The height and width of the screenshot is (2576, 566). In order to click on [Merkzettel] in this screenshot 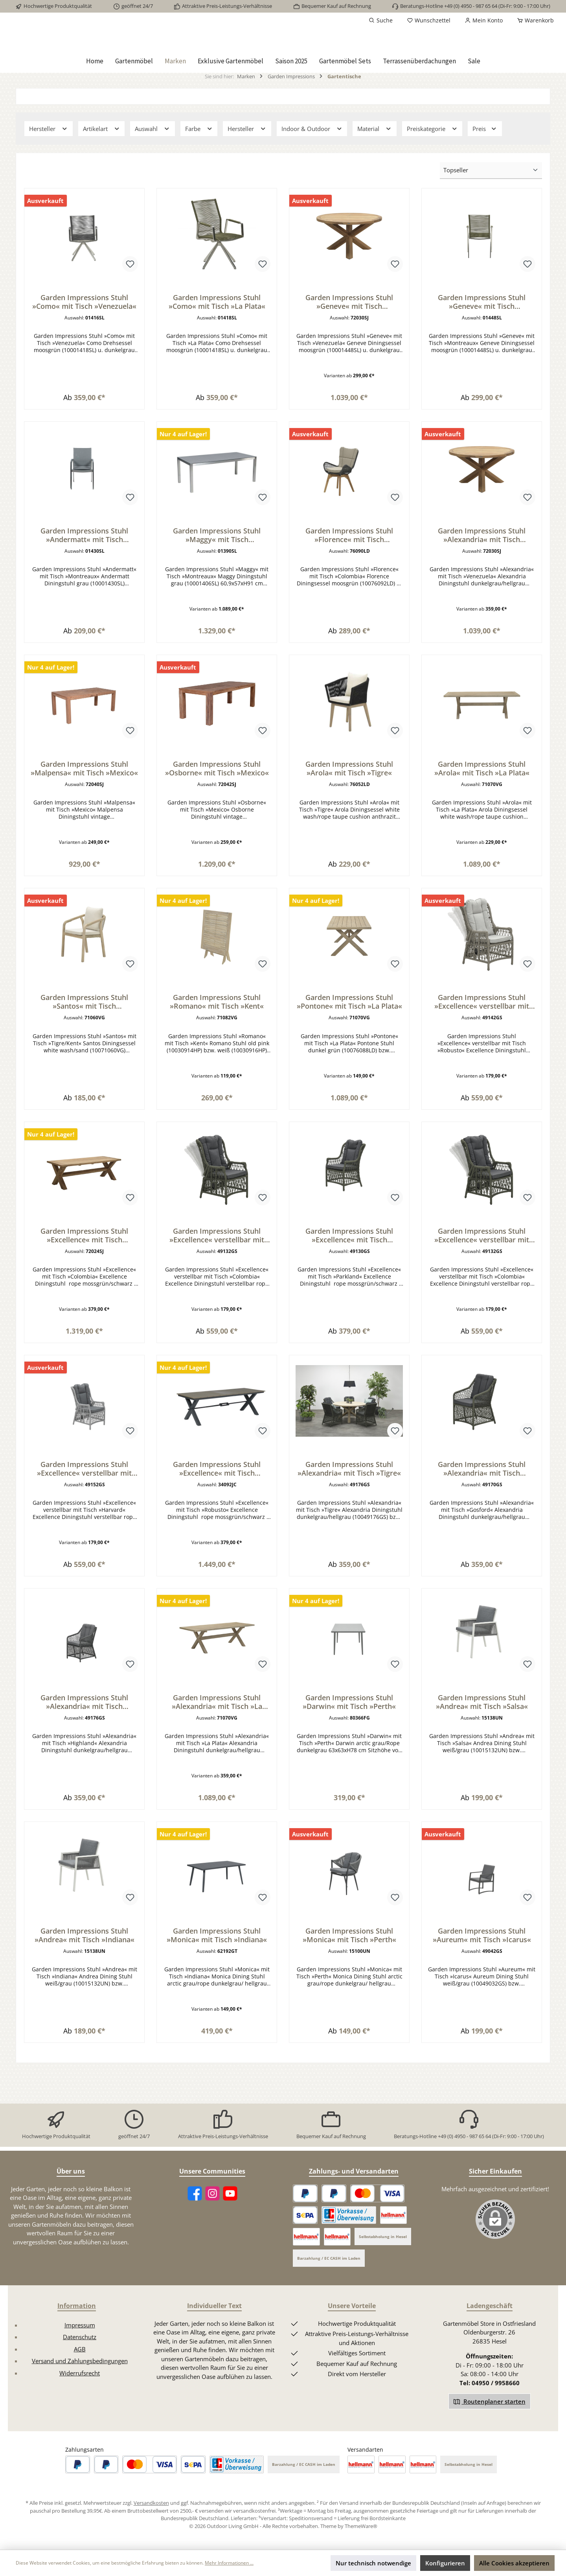, I will do `click(429, 20)`.